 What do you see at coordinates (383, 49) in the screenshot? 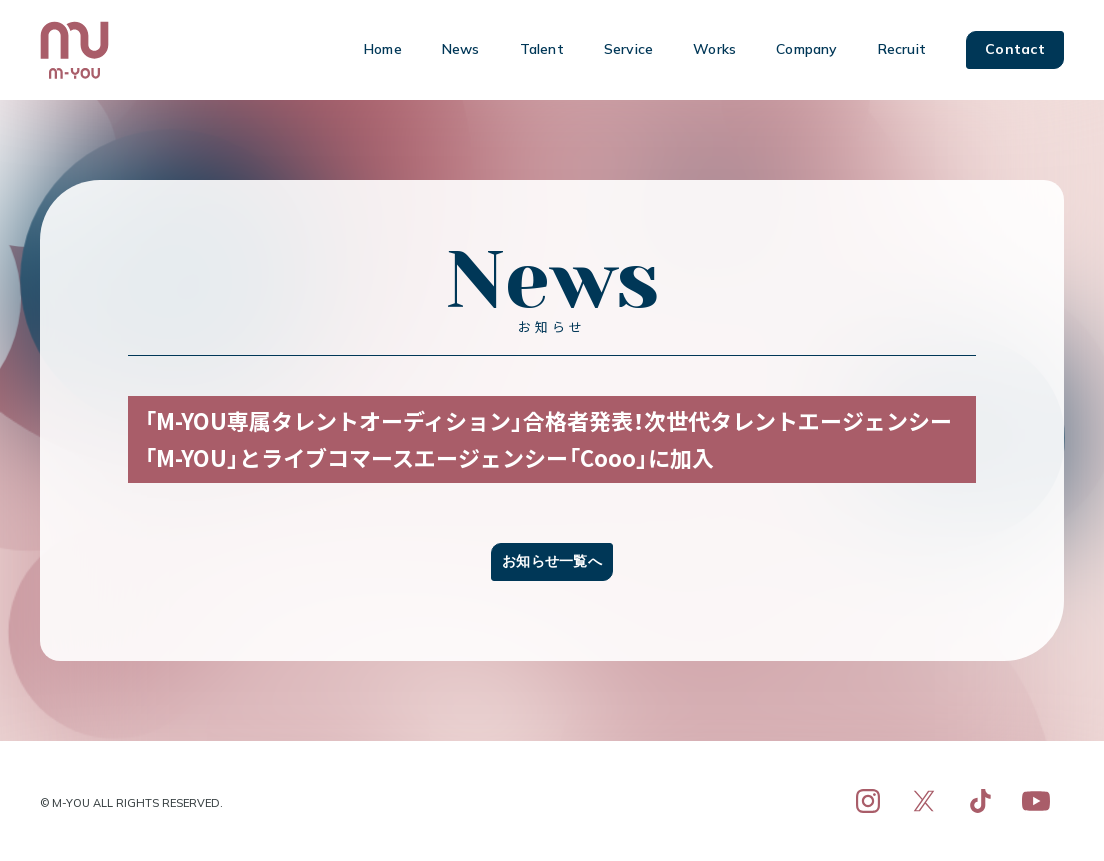
I see `Home` at bounding box center [383, 49].